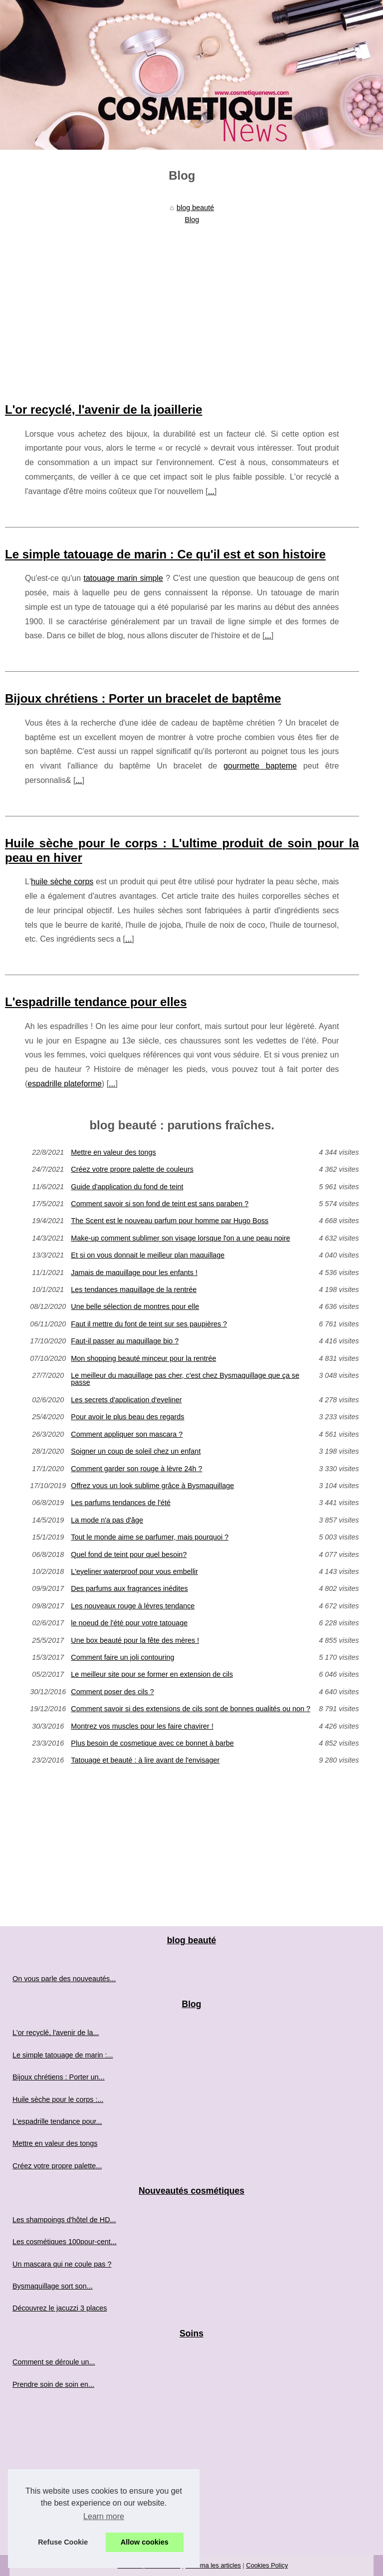 The width and height of the screenshot is (383, 2576). I want to click on Blog, so click(192, 220).